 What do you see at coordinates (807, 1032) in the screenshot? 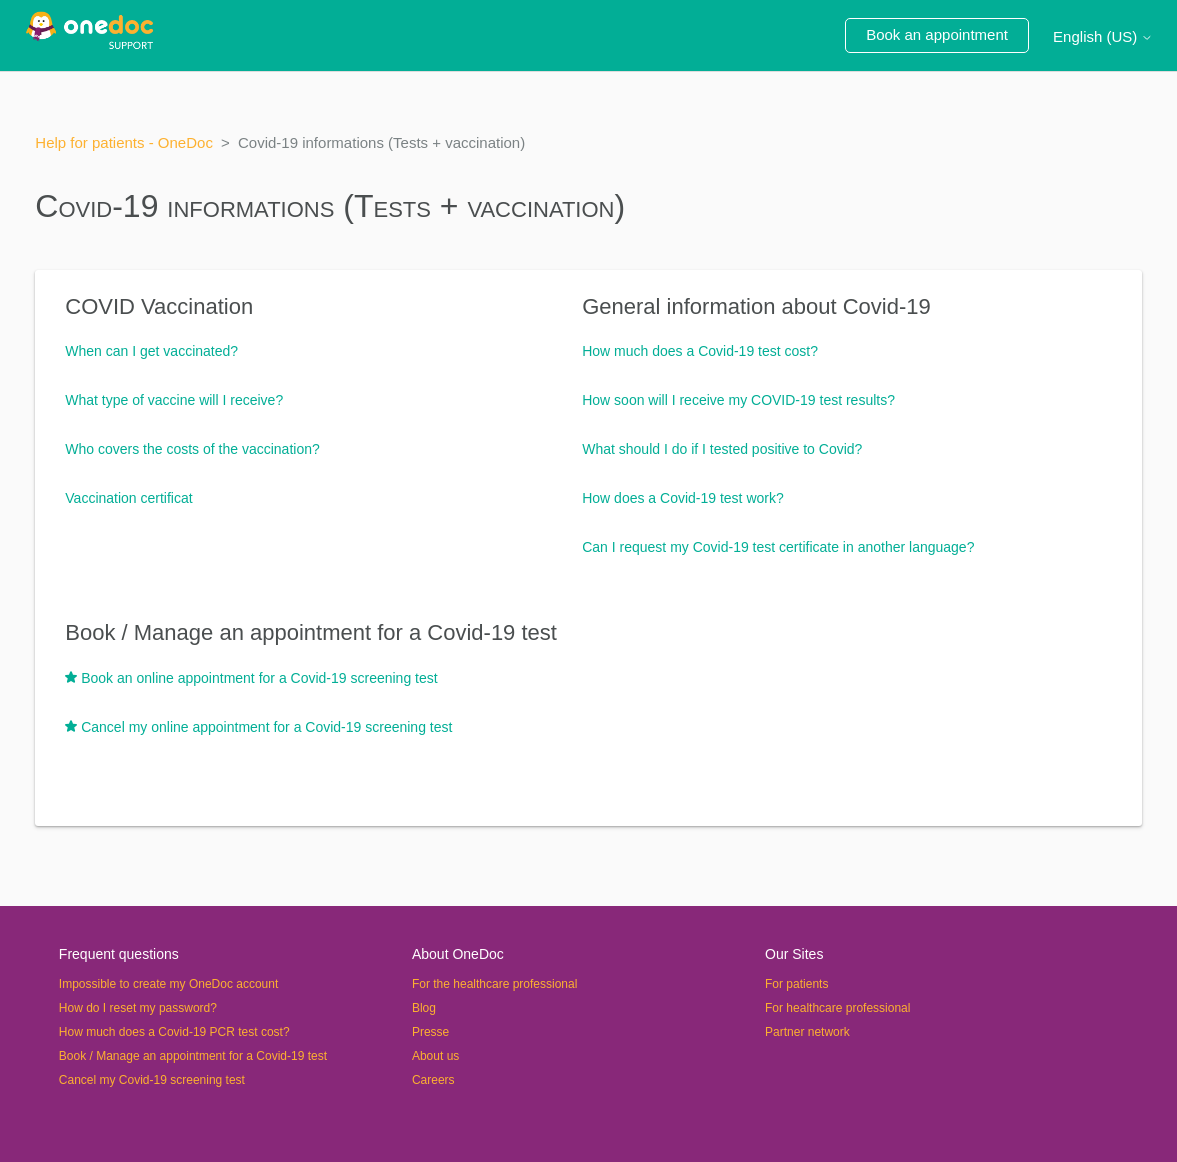
I see `Partner network` at bounding box center [807, 1032].